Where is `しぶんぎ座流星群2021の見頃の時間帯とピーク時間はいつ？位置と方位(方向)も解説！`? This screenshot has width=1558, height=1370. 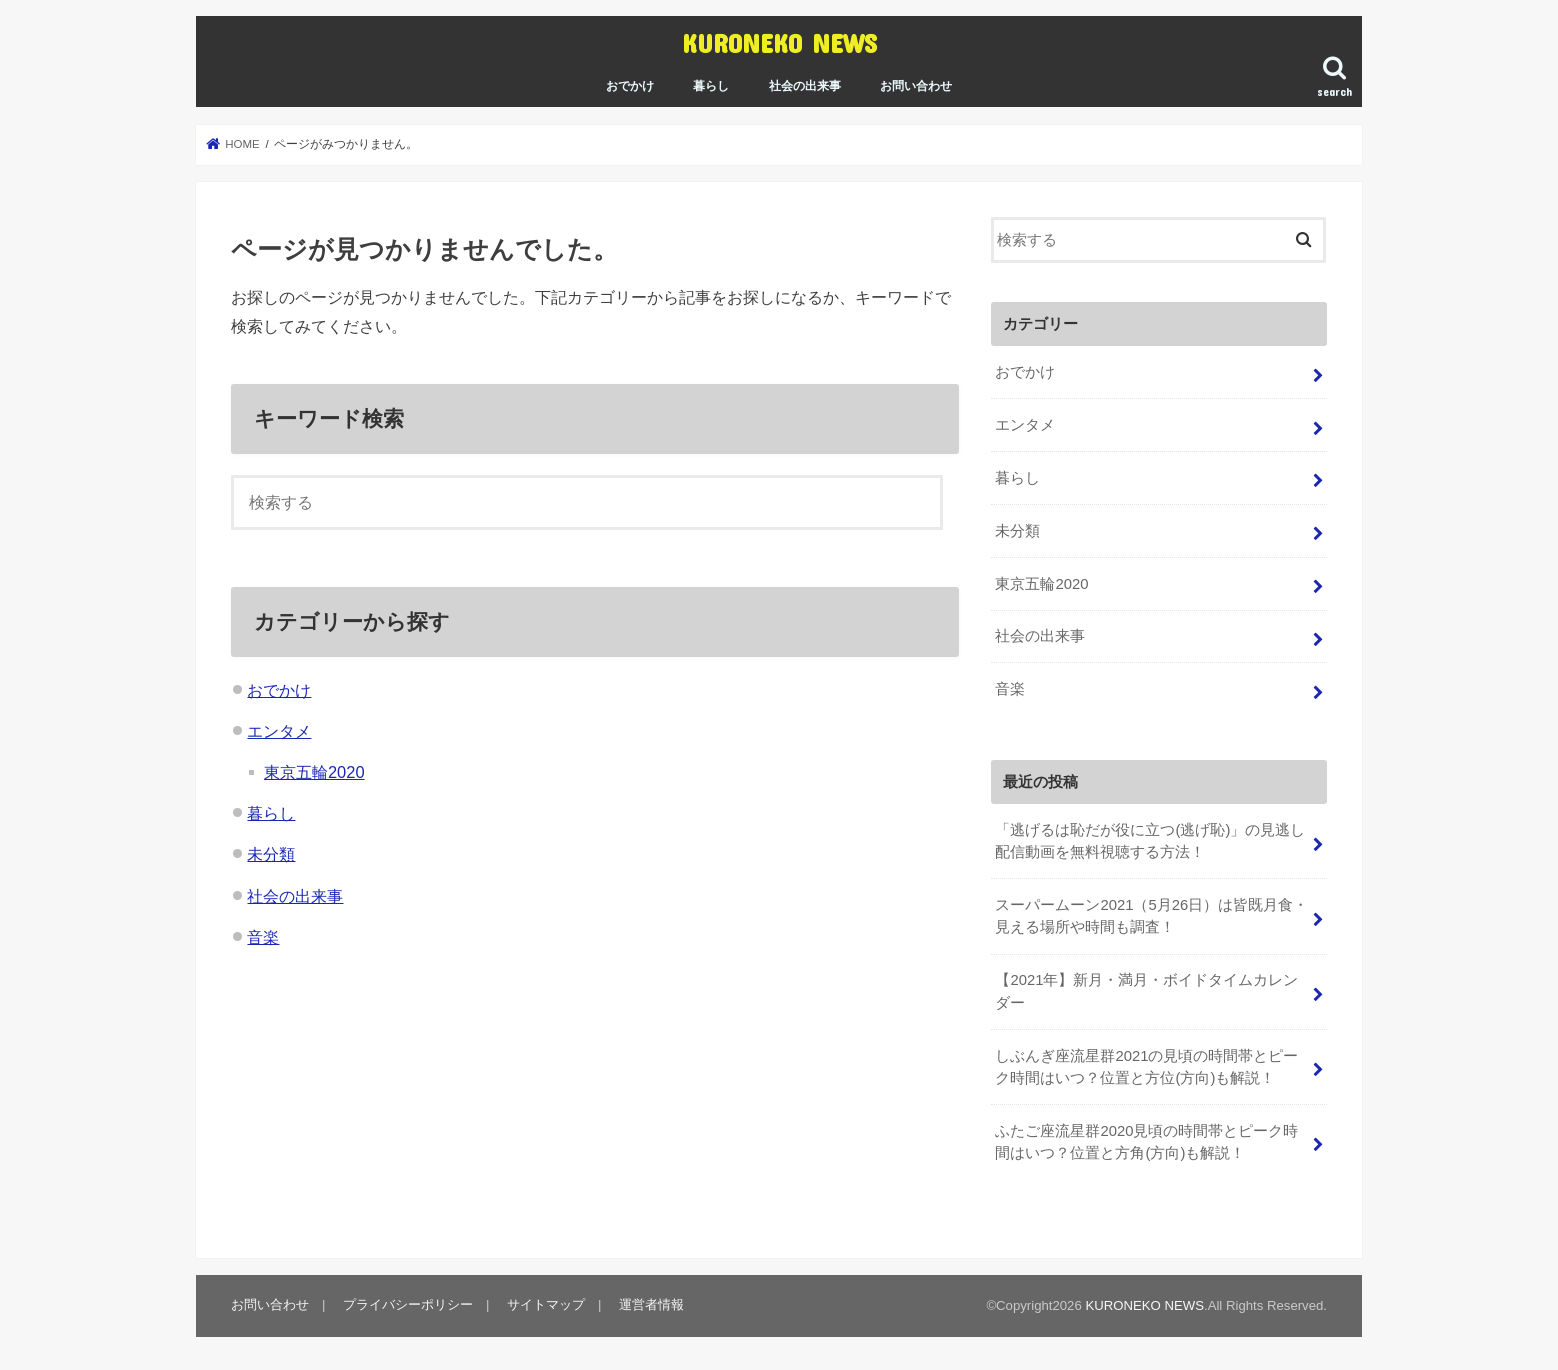
しぶんぎ座流星群2021の見頃の時間帯とピーク時間はいつ？位置と方位(方向)も解説！ is located at coordinates (1146, 1067).